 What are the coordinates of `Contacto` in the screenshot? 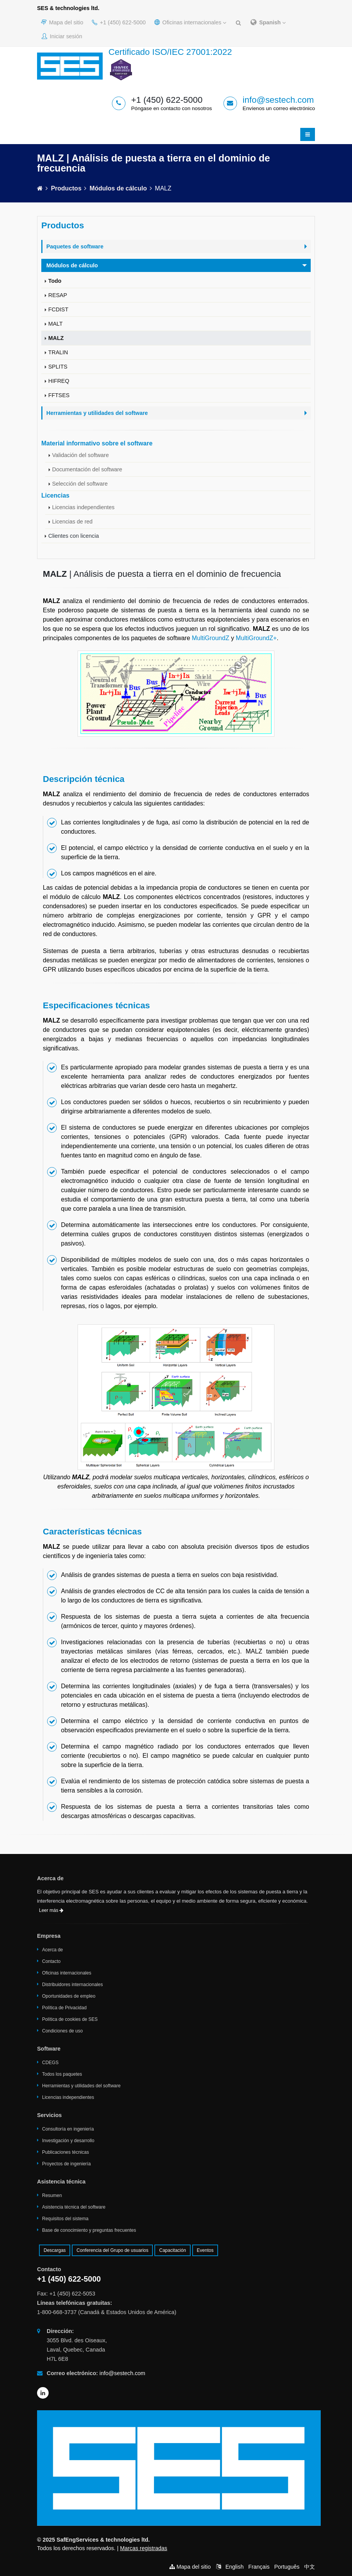 It's located at (51, 1961).